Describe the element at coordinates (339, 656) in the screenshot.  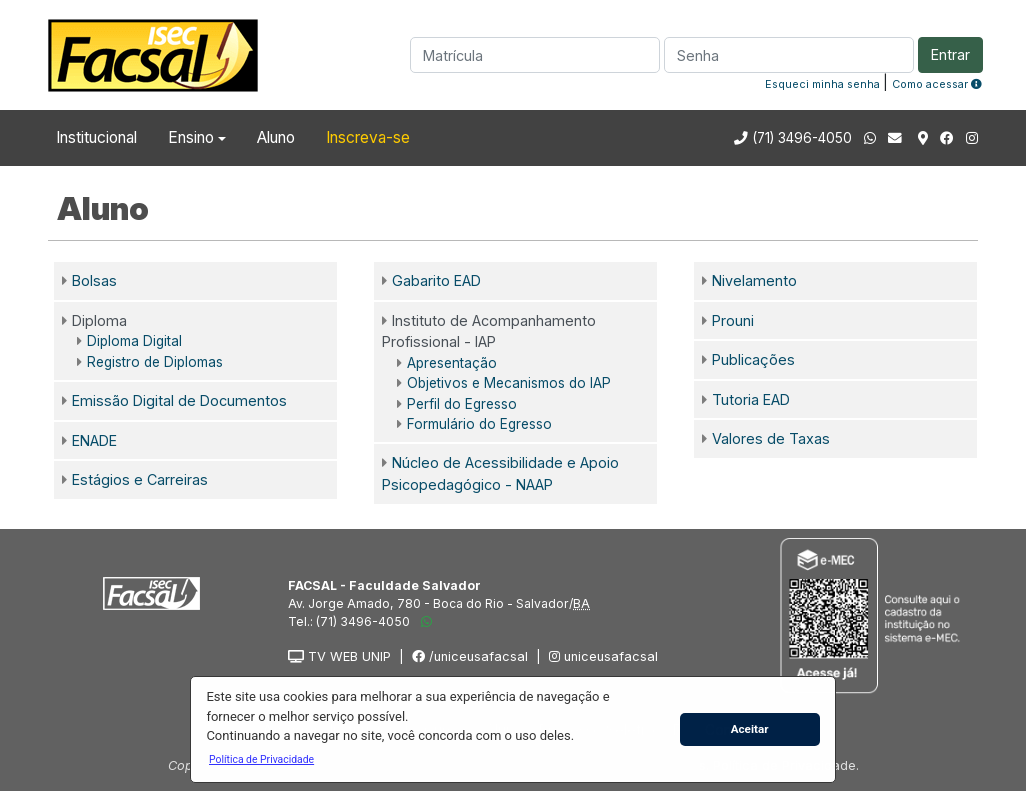
I see `TV WEB UNIP` at that location.